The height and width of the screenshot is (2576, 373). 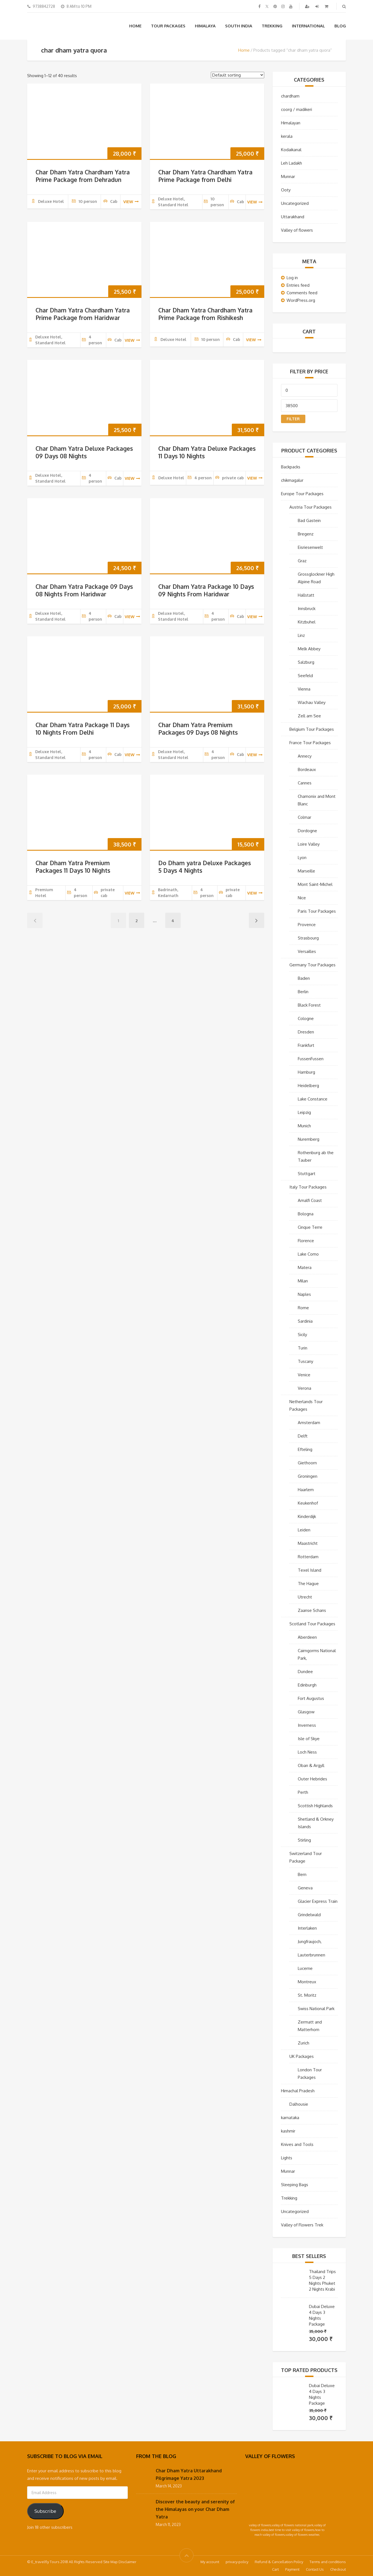 I want to click on Payment, so click(x=292, y=2569).